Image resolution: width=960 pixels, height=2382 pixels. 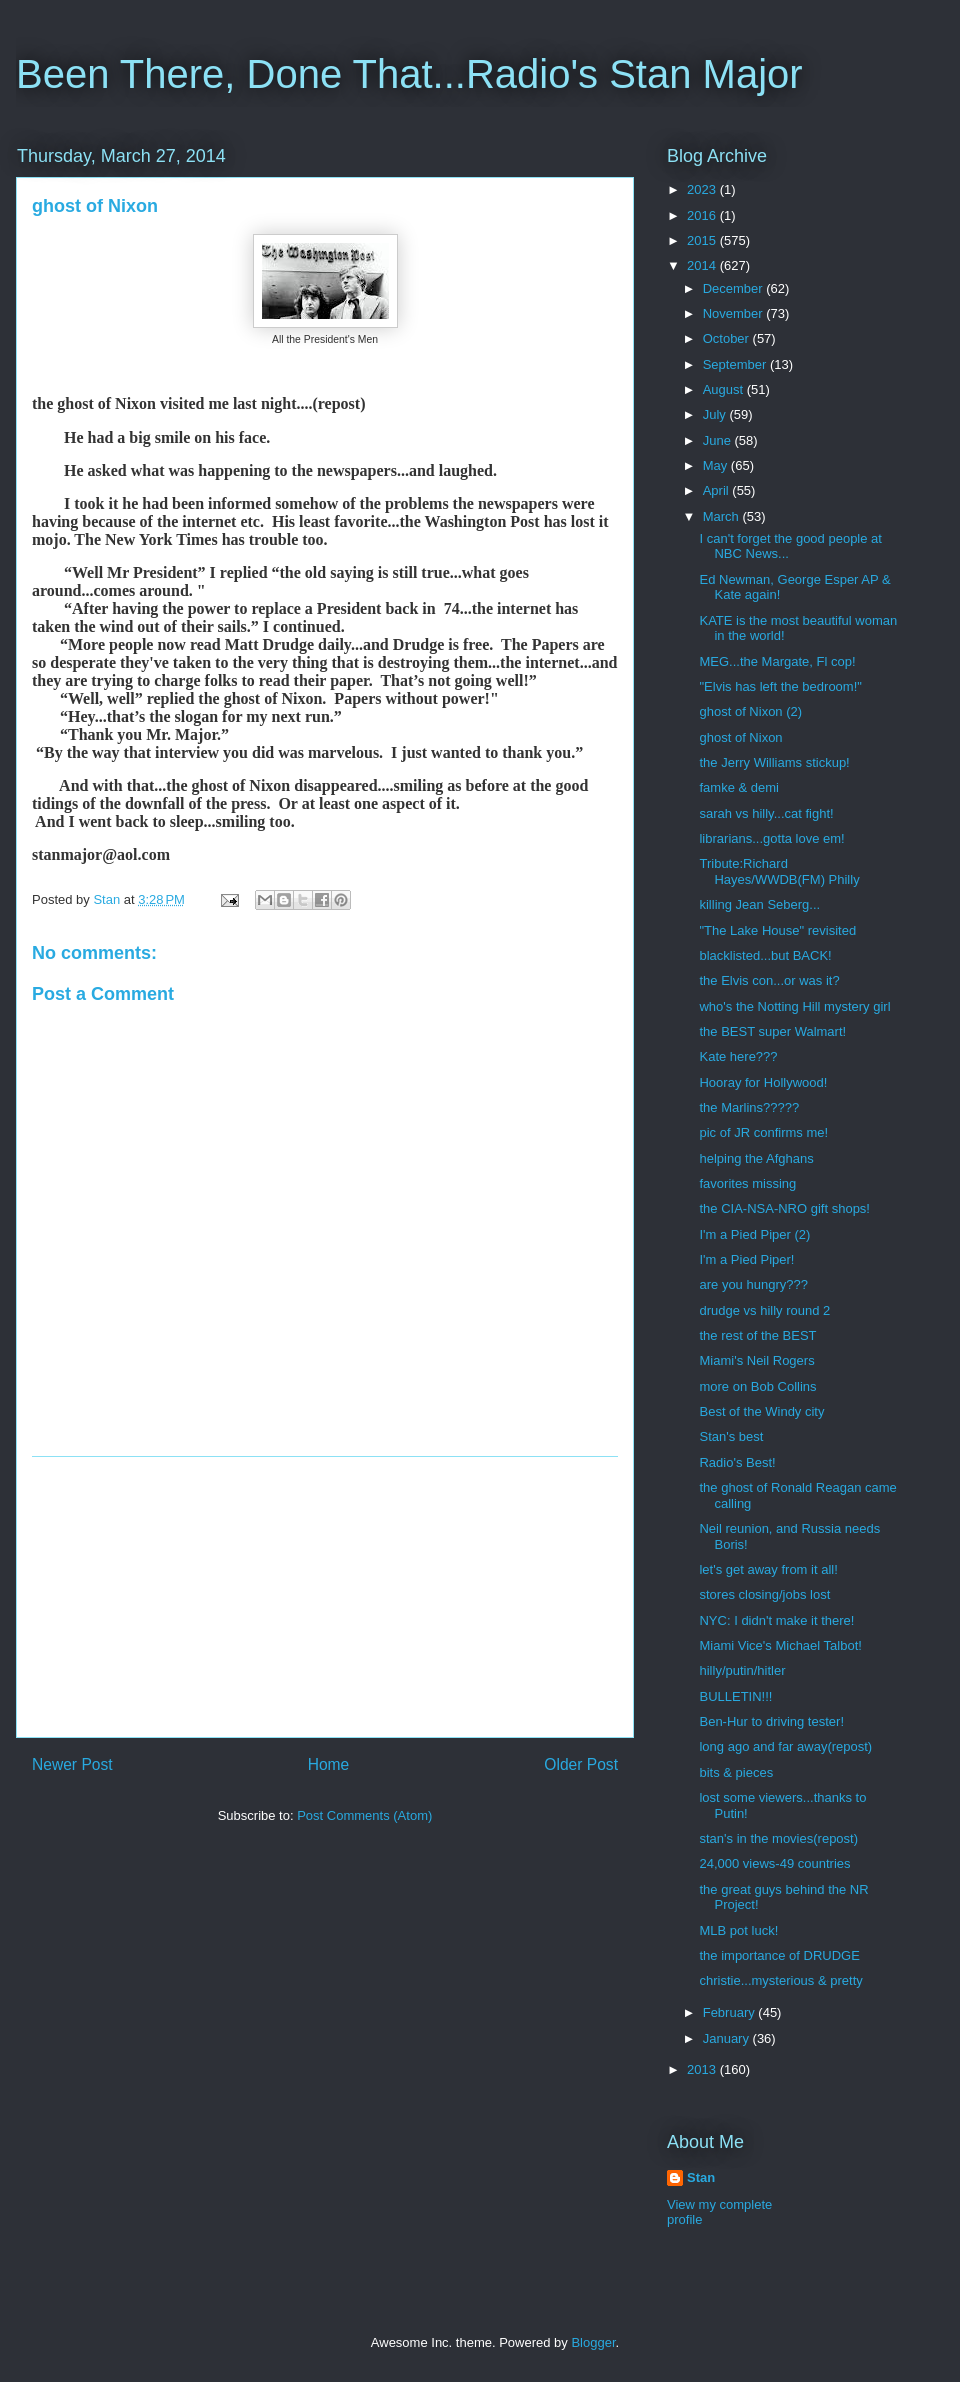 I want to click on February, so click(x=731, y=2012).